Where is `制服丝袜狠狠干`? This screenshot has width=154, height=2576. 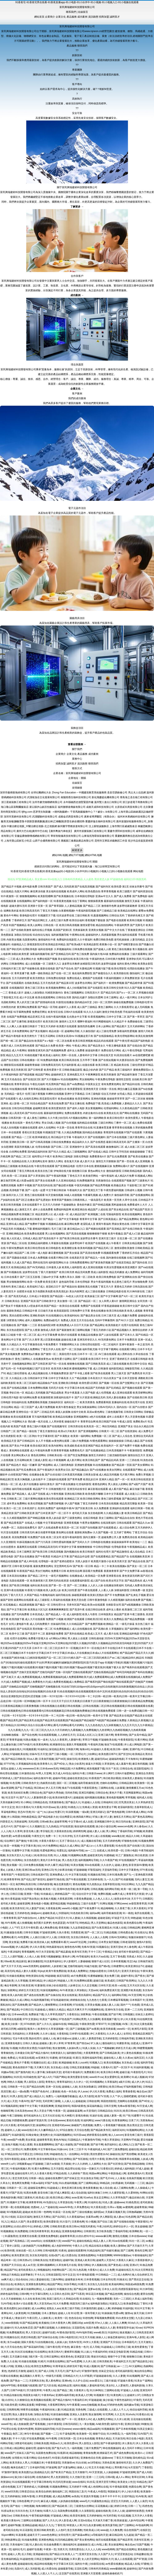
制服丝袜狠狠干 is located at coordinates (137, 1937).